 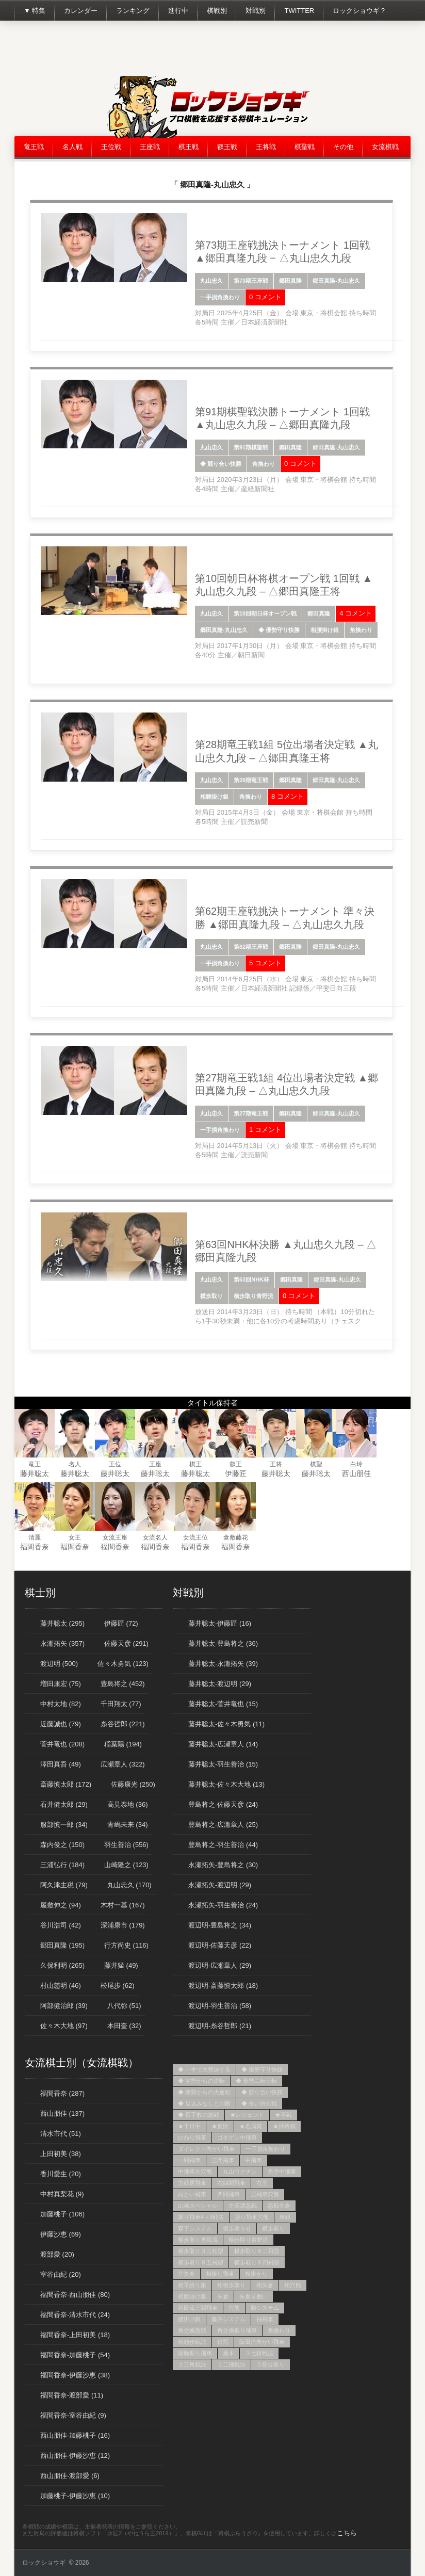 I want to click on 相腰掛け銀, so click(x=324, y=630).